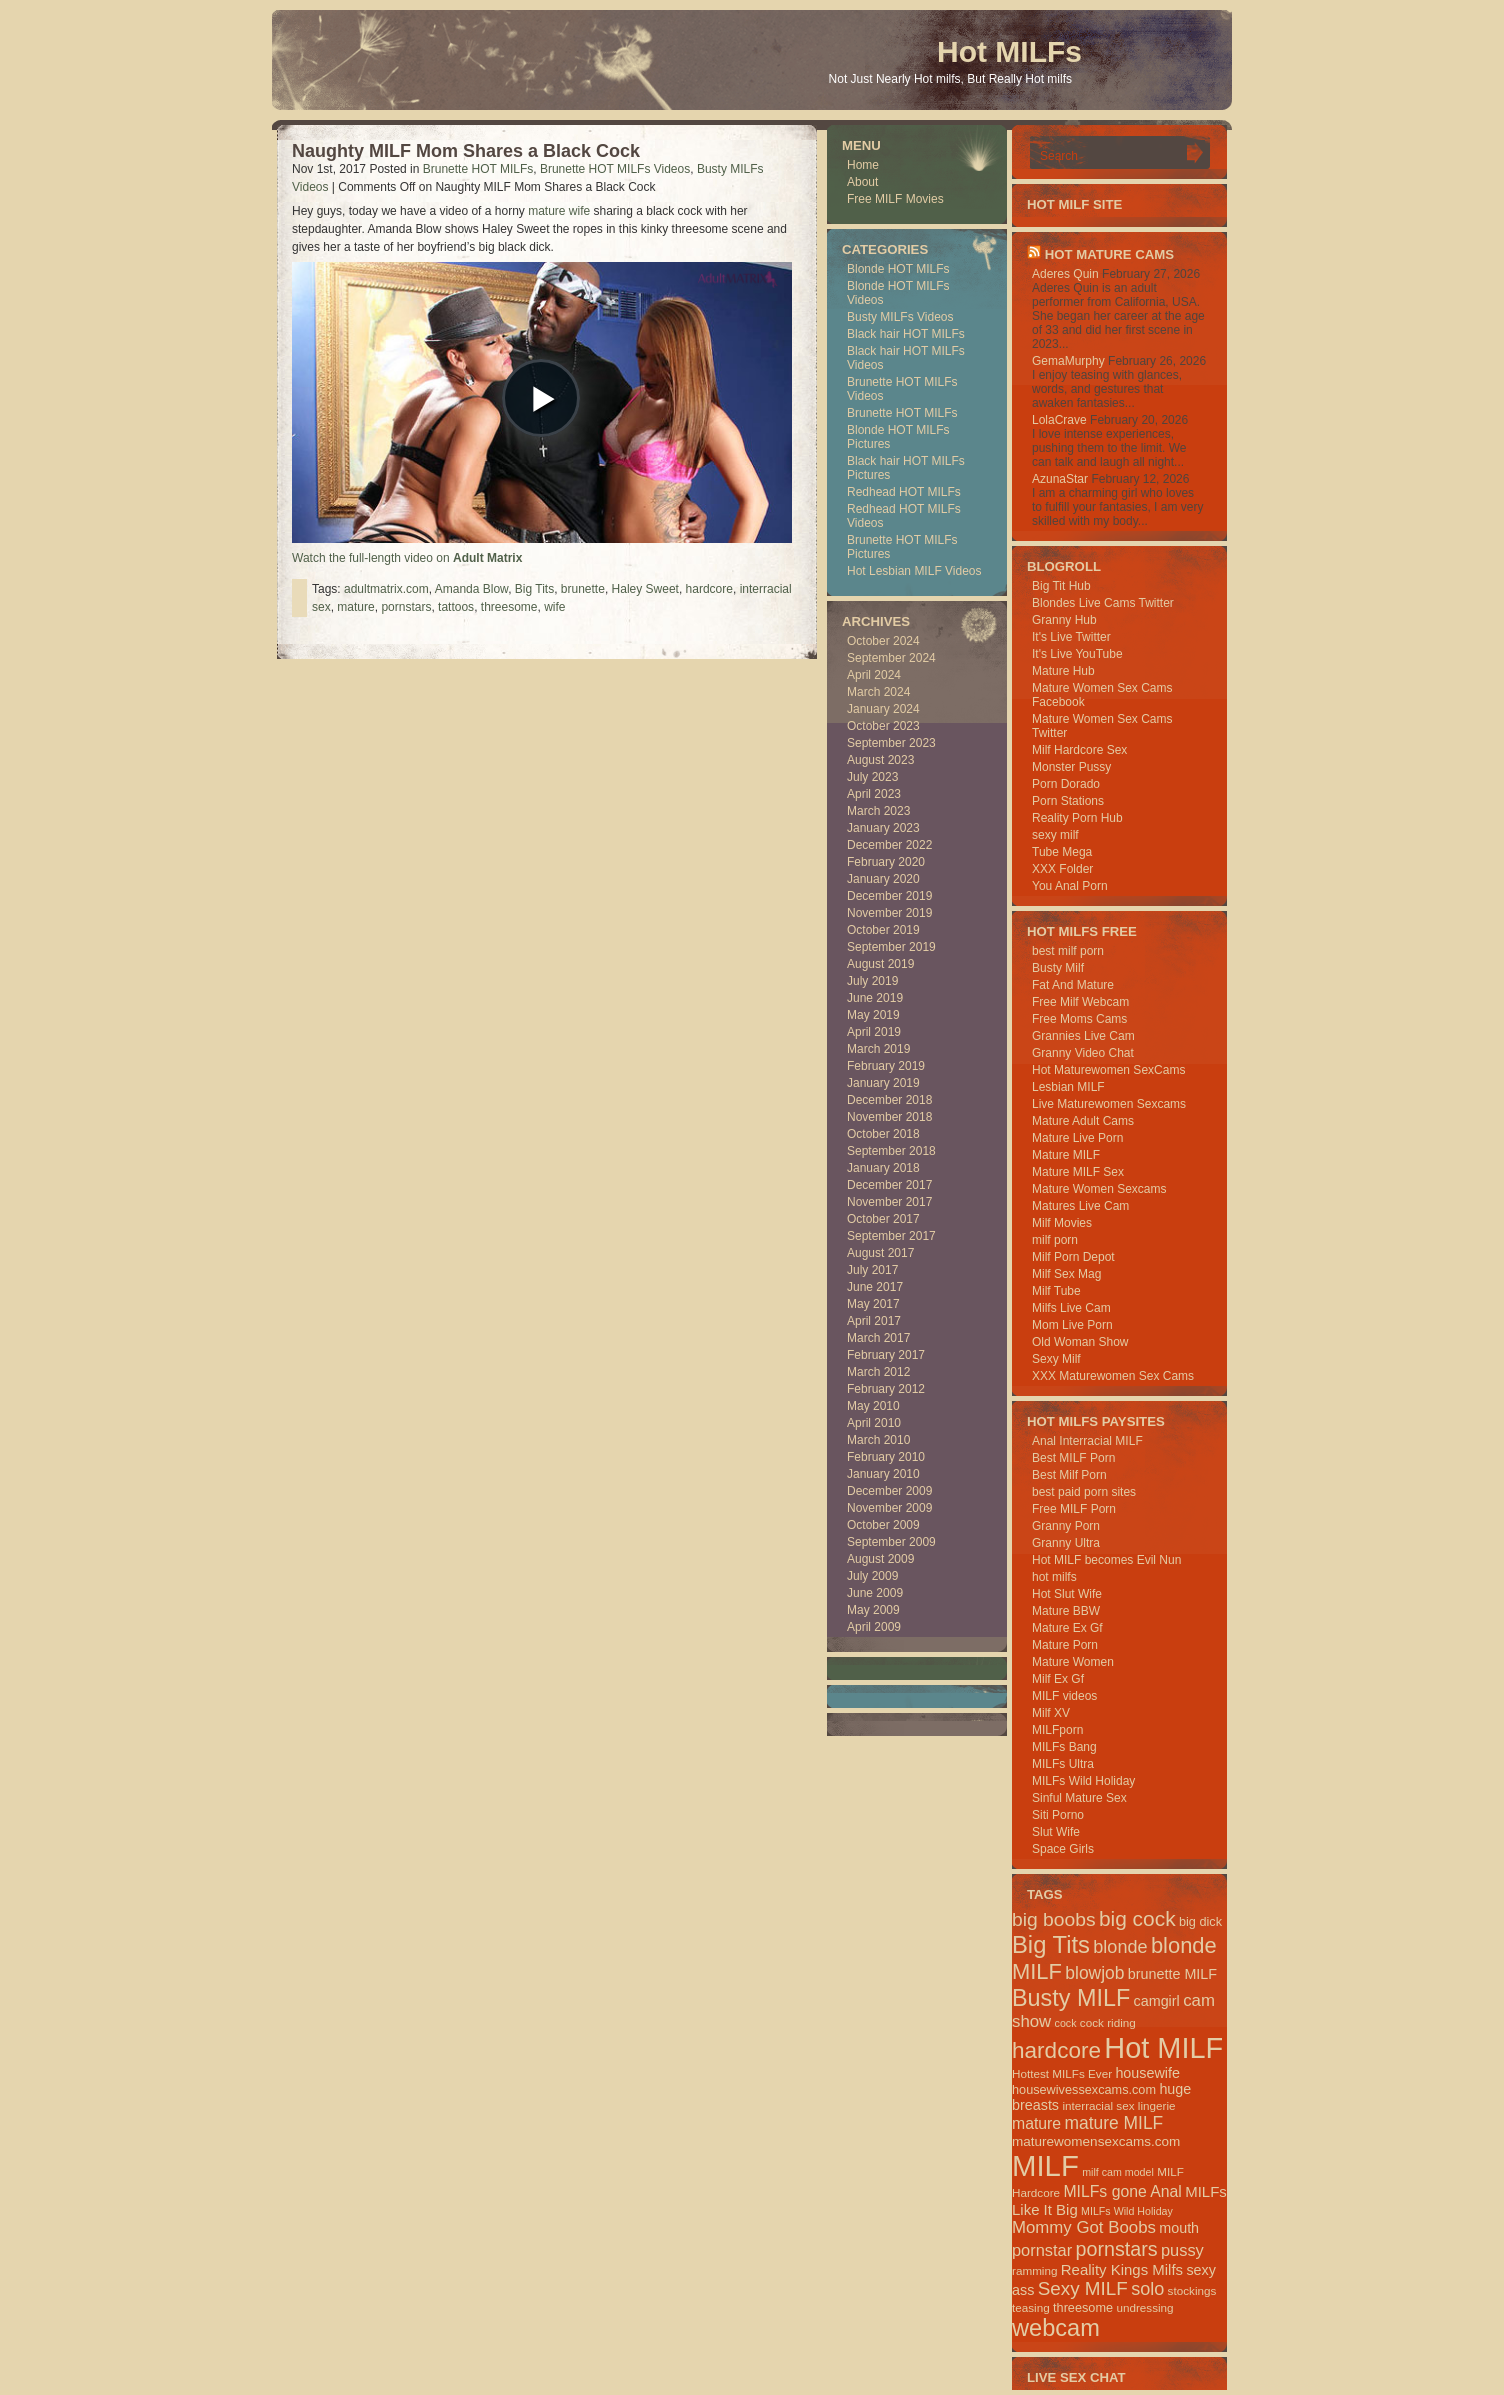 This screenshot has height=2395, width=1504. I want to click on MILF, so click(1045, 2165).